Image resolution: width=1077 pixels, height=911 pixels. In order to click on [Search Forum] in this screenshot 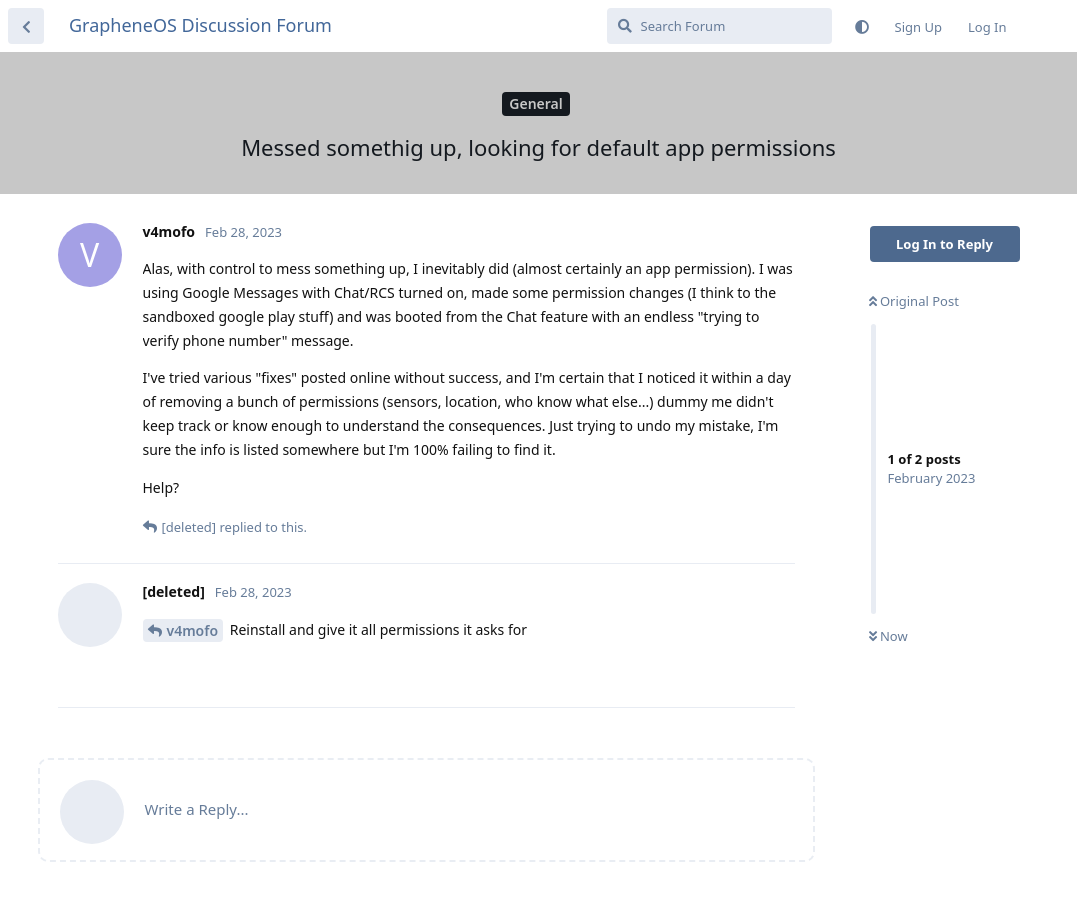, I will do `click(719, 26)`.